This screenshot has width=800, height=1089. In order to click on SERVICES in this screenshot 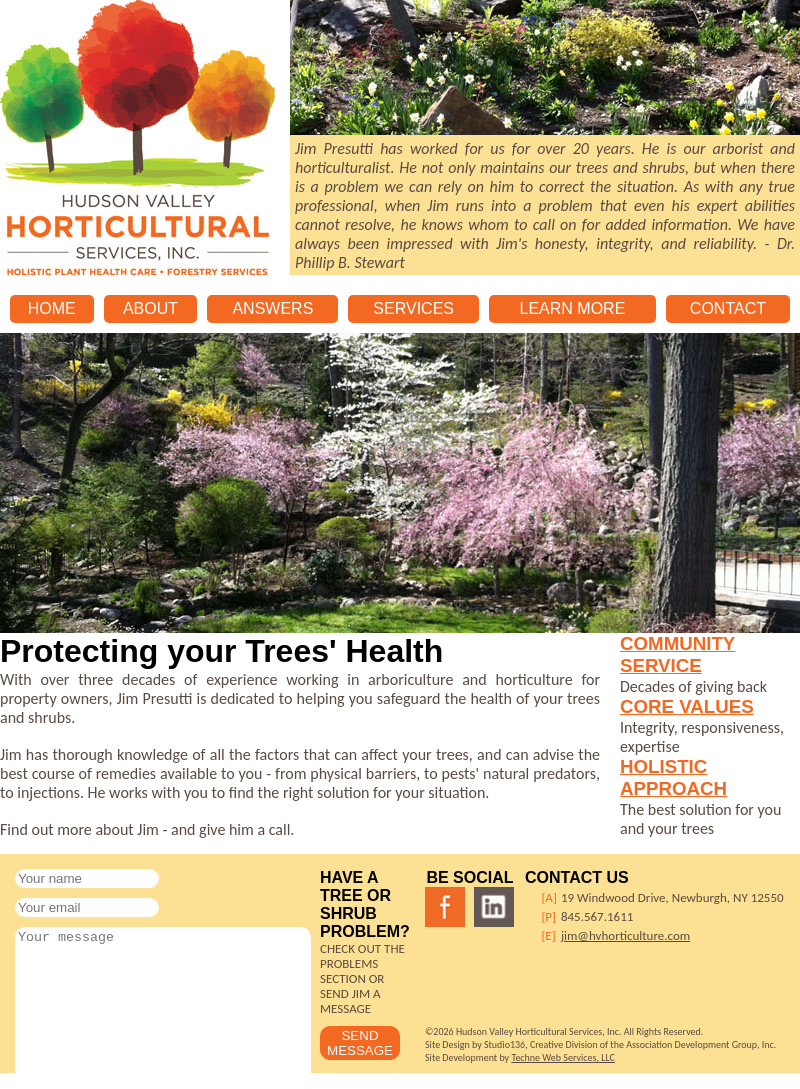, I will do `click(413, 308)`.